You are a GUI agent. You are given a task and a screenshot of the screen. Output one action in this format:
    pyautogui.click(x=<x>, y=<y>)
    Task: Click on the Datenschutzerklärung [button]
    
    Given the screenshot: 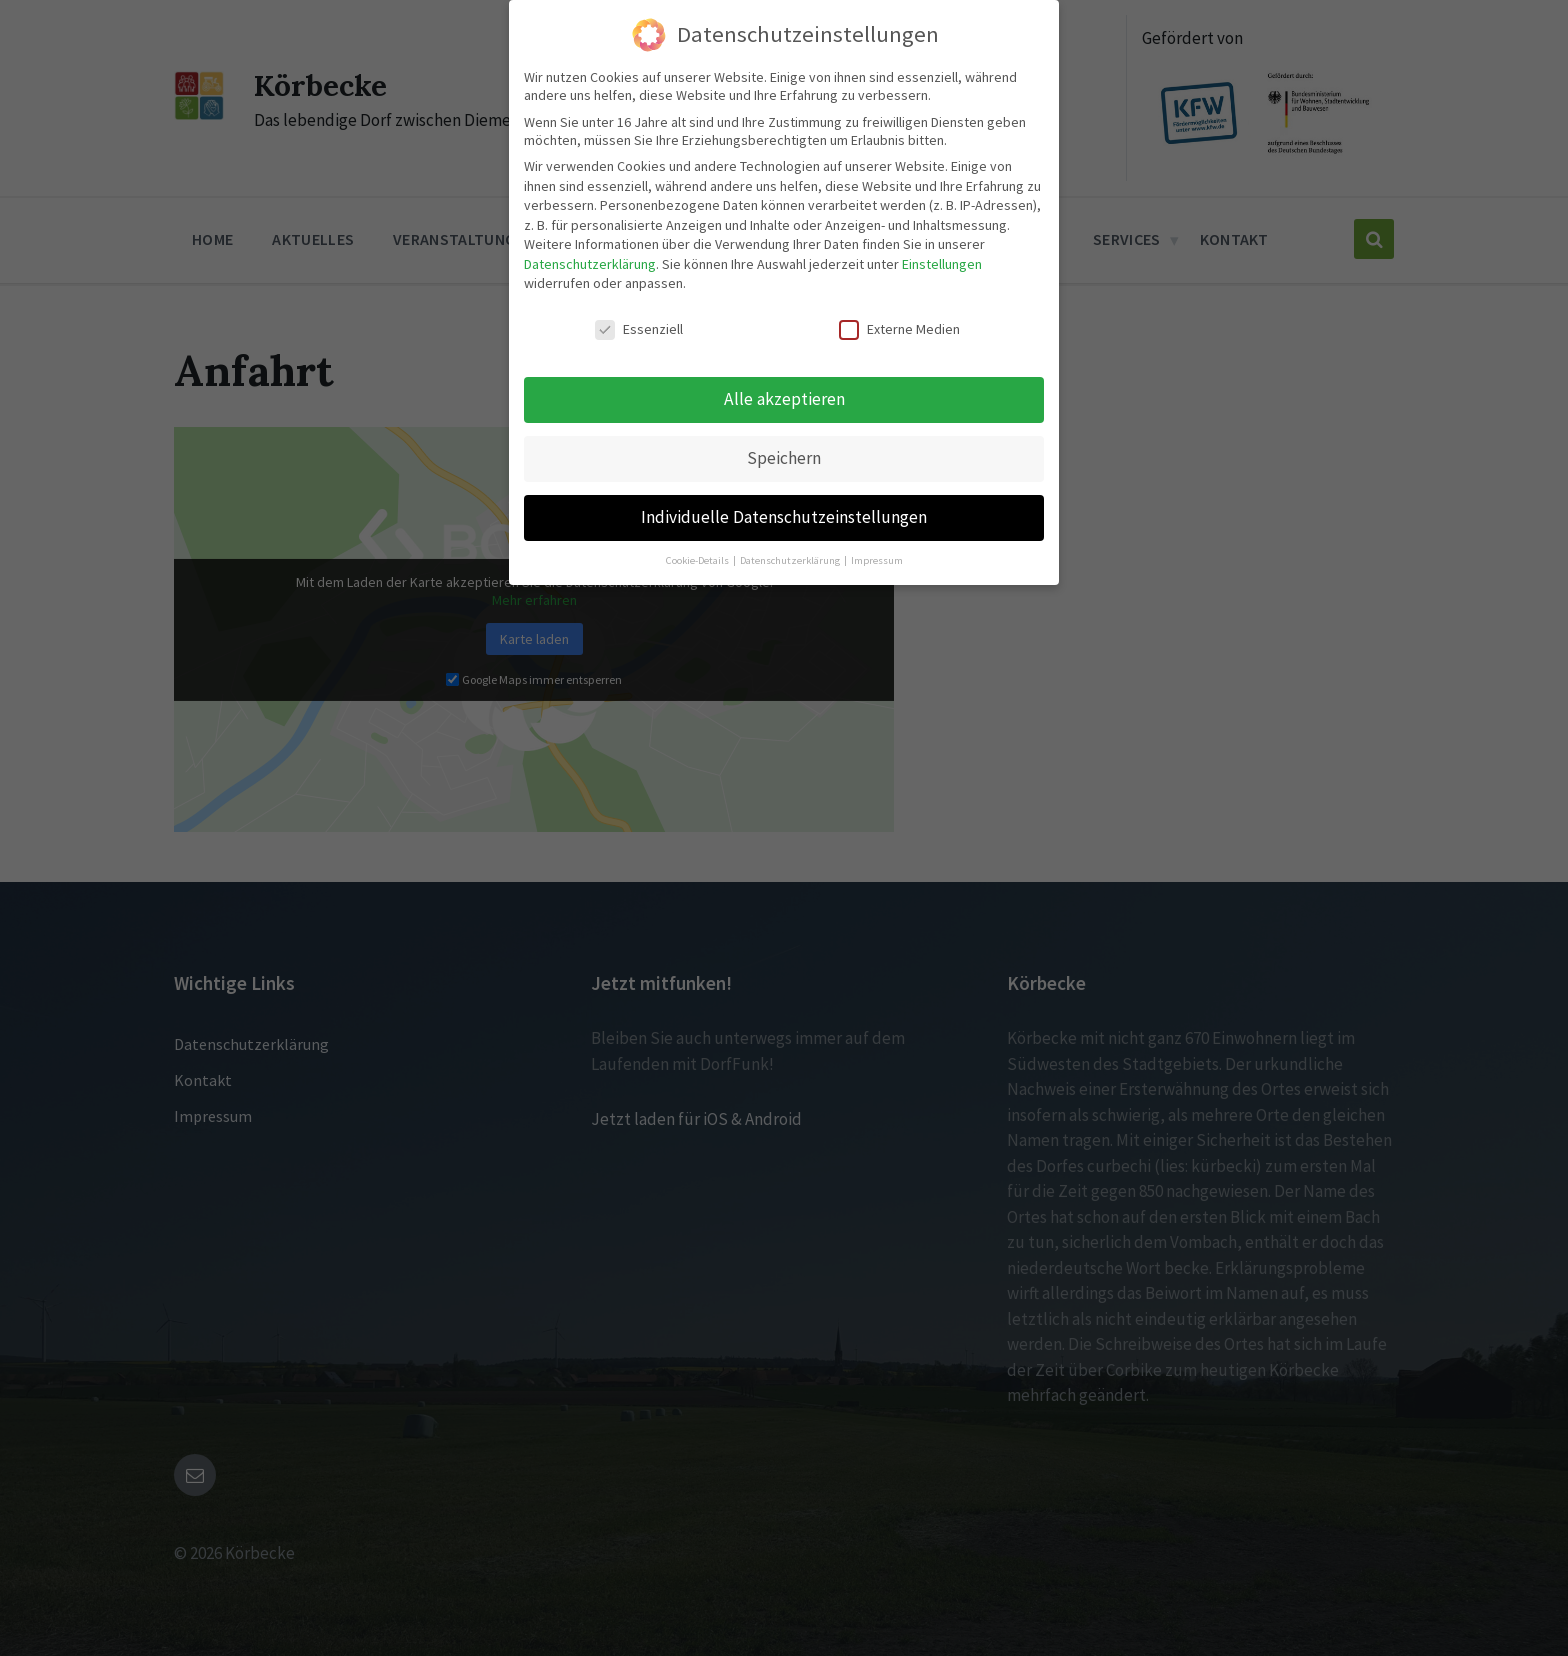 What is the action you would take?
    pyautogui.click(x=791, y=554)
    